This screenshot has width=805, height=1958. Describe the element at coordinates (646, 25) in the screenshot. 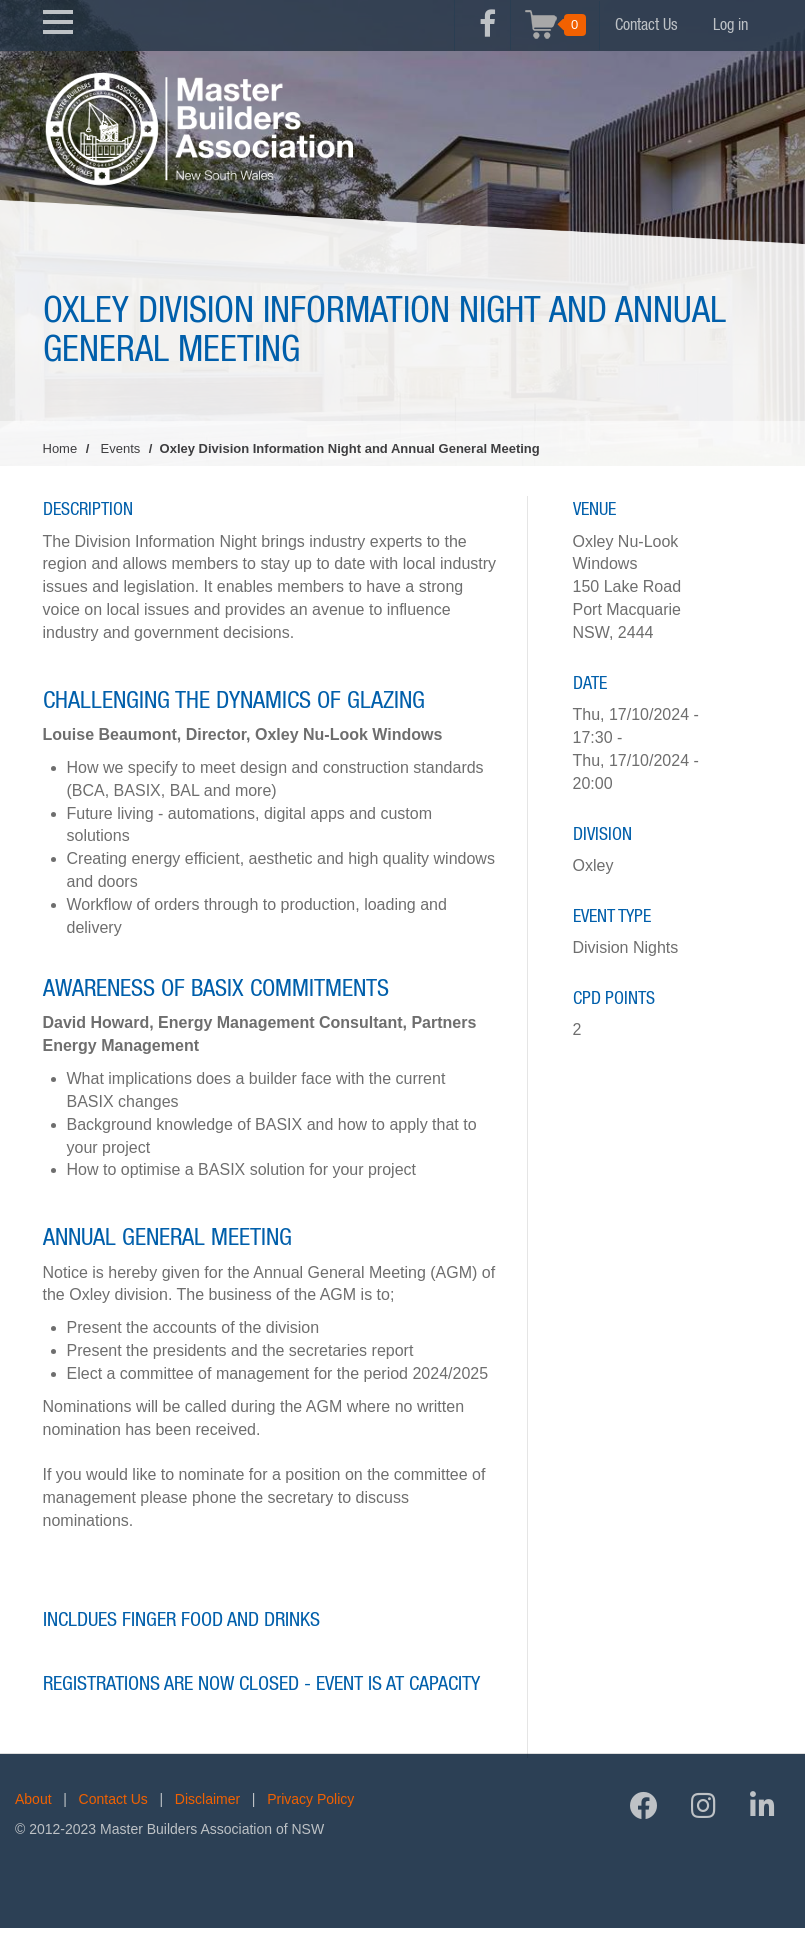

I see `Contact Us` at that location.